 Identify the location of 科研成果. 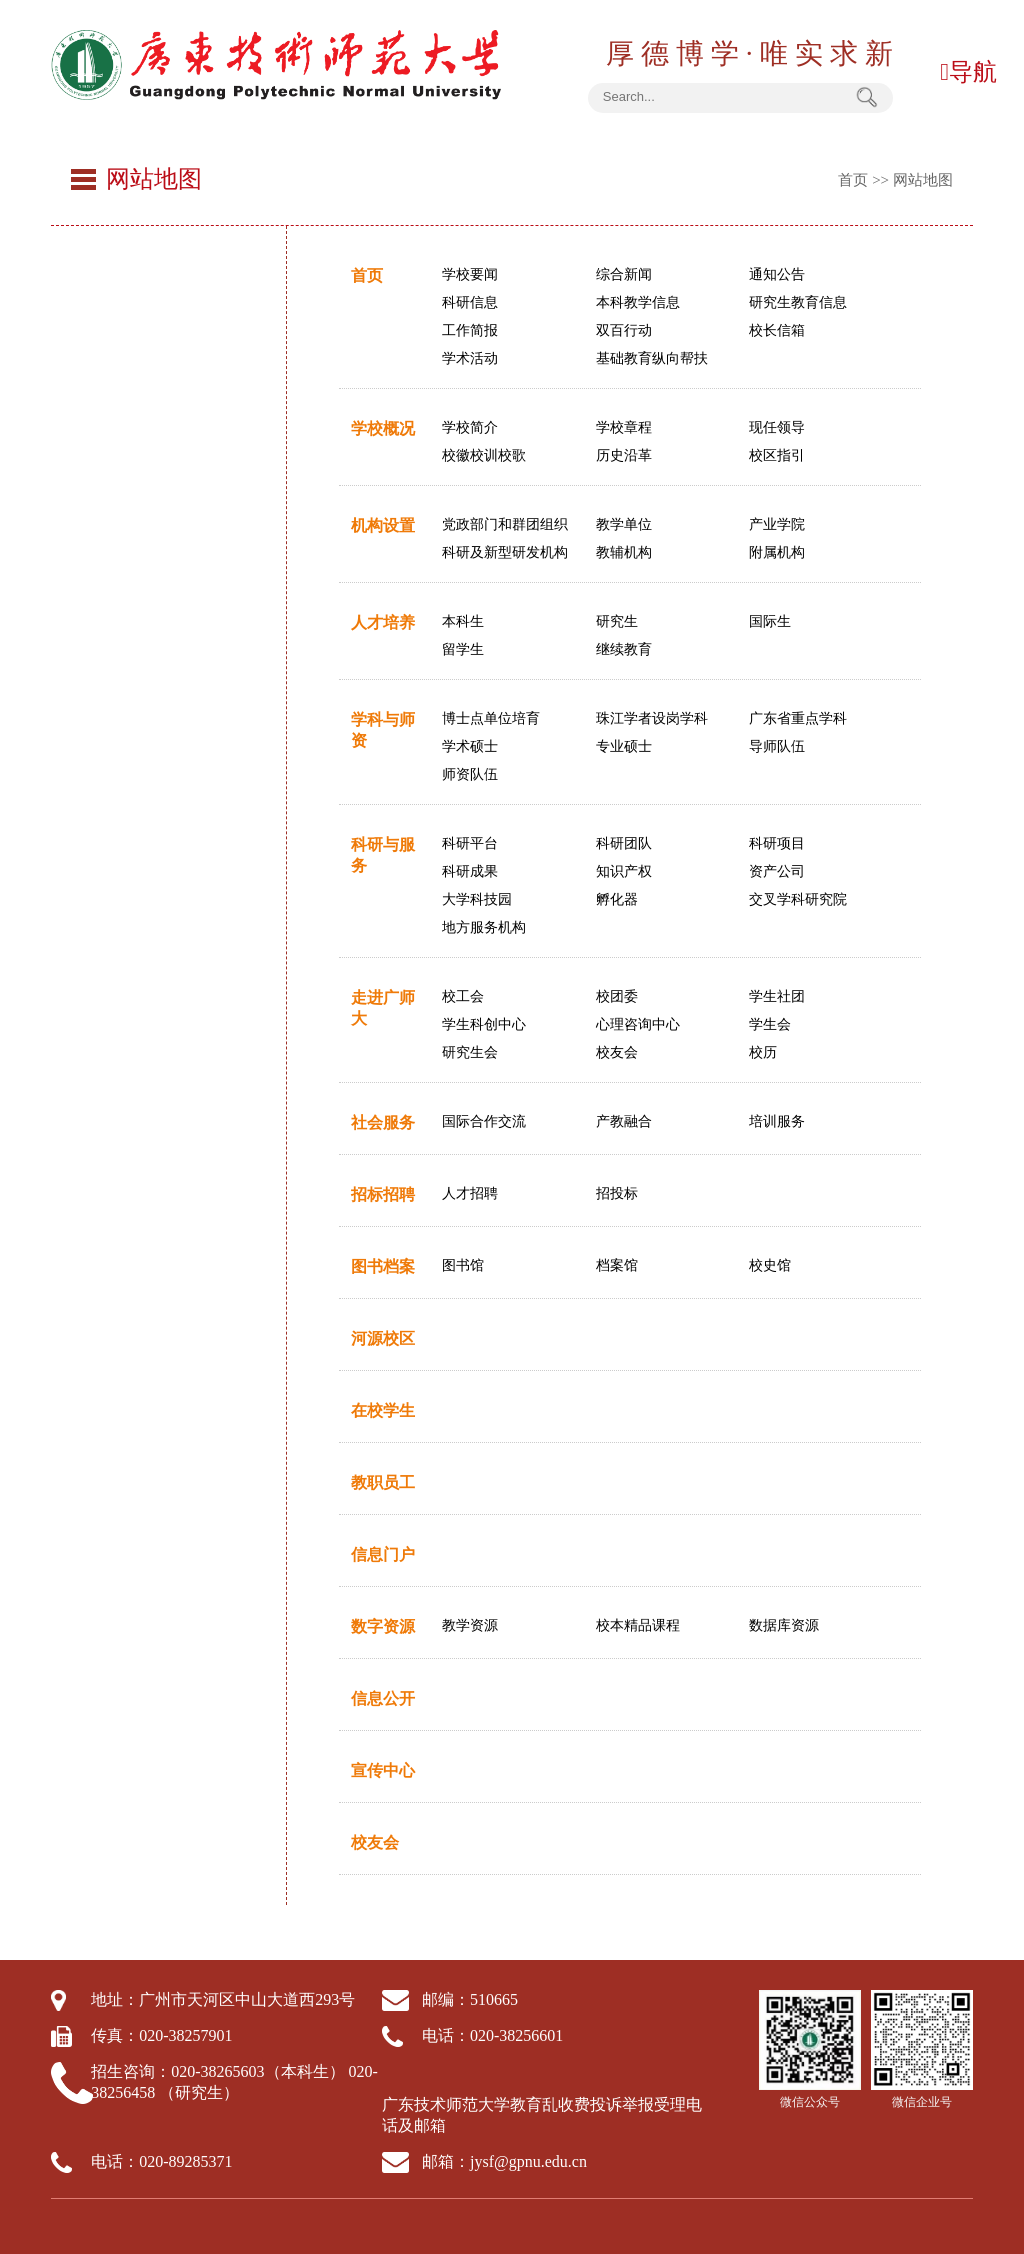
(470, 871).